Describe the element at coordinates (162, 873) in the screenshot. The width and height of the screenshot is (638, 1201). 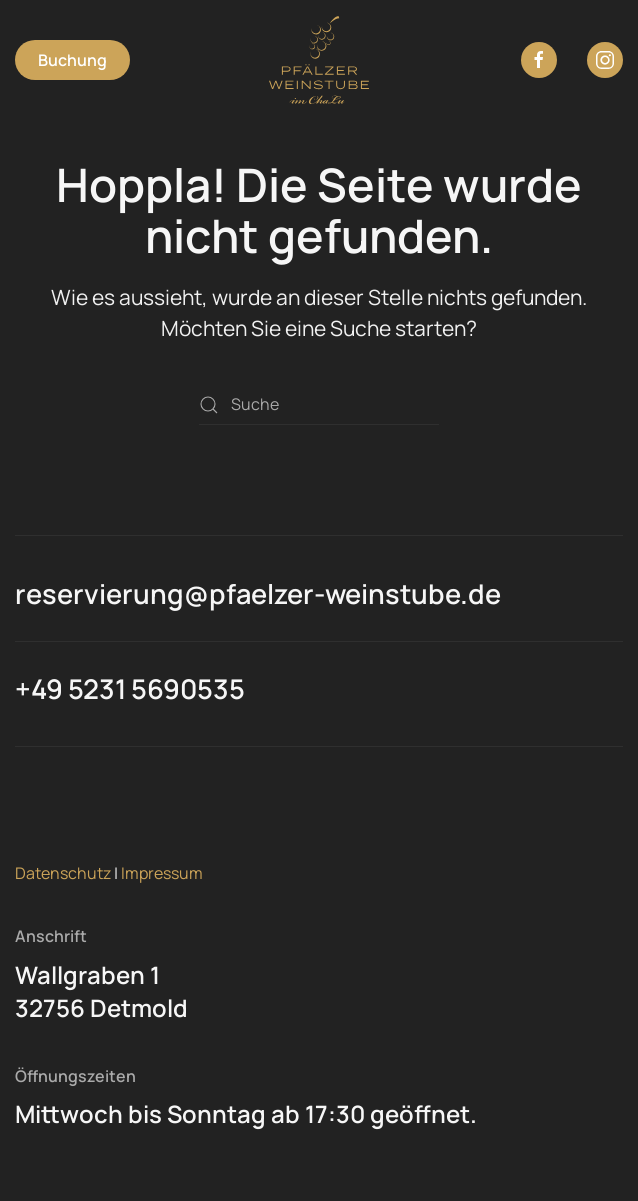
I see `Impressum` at that location.